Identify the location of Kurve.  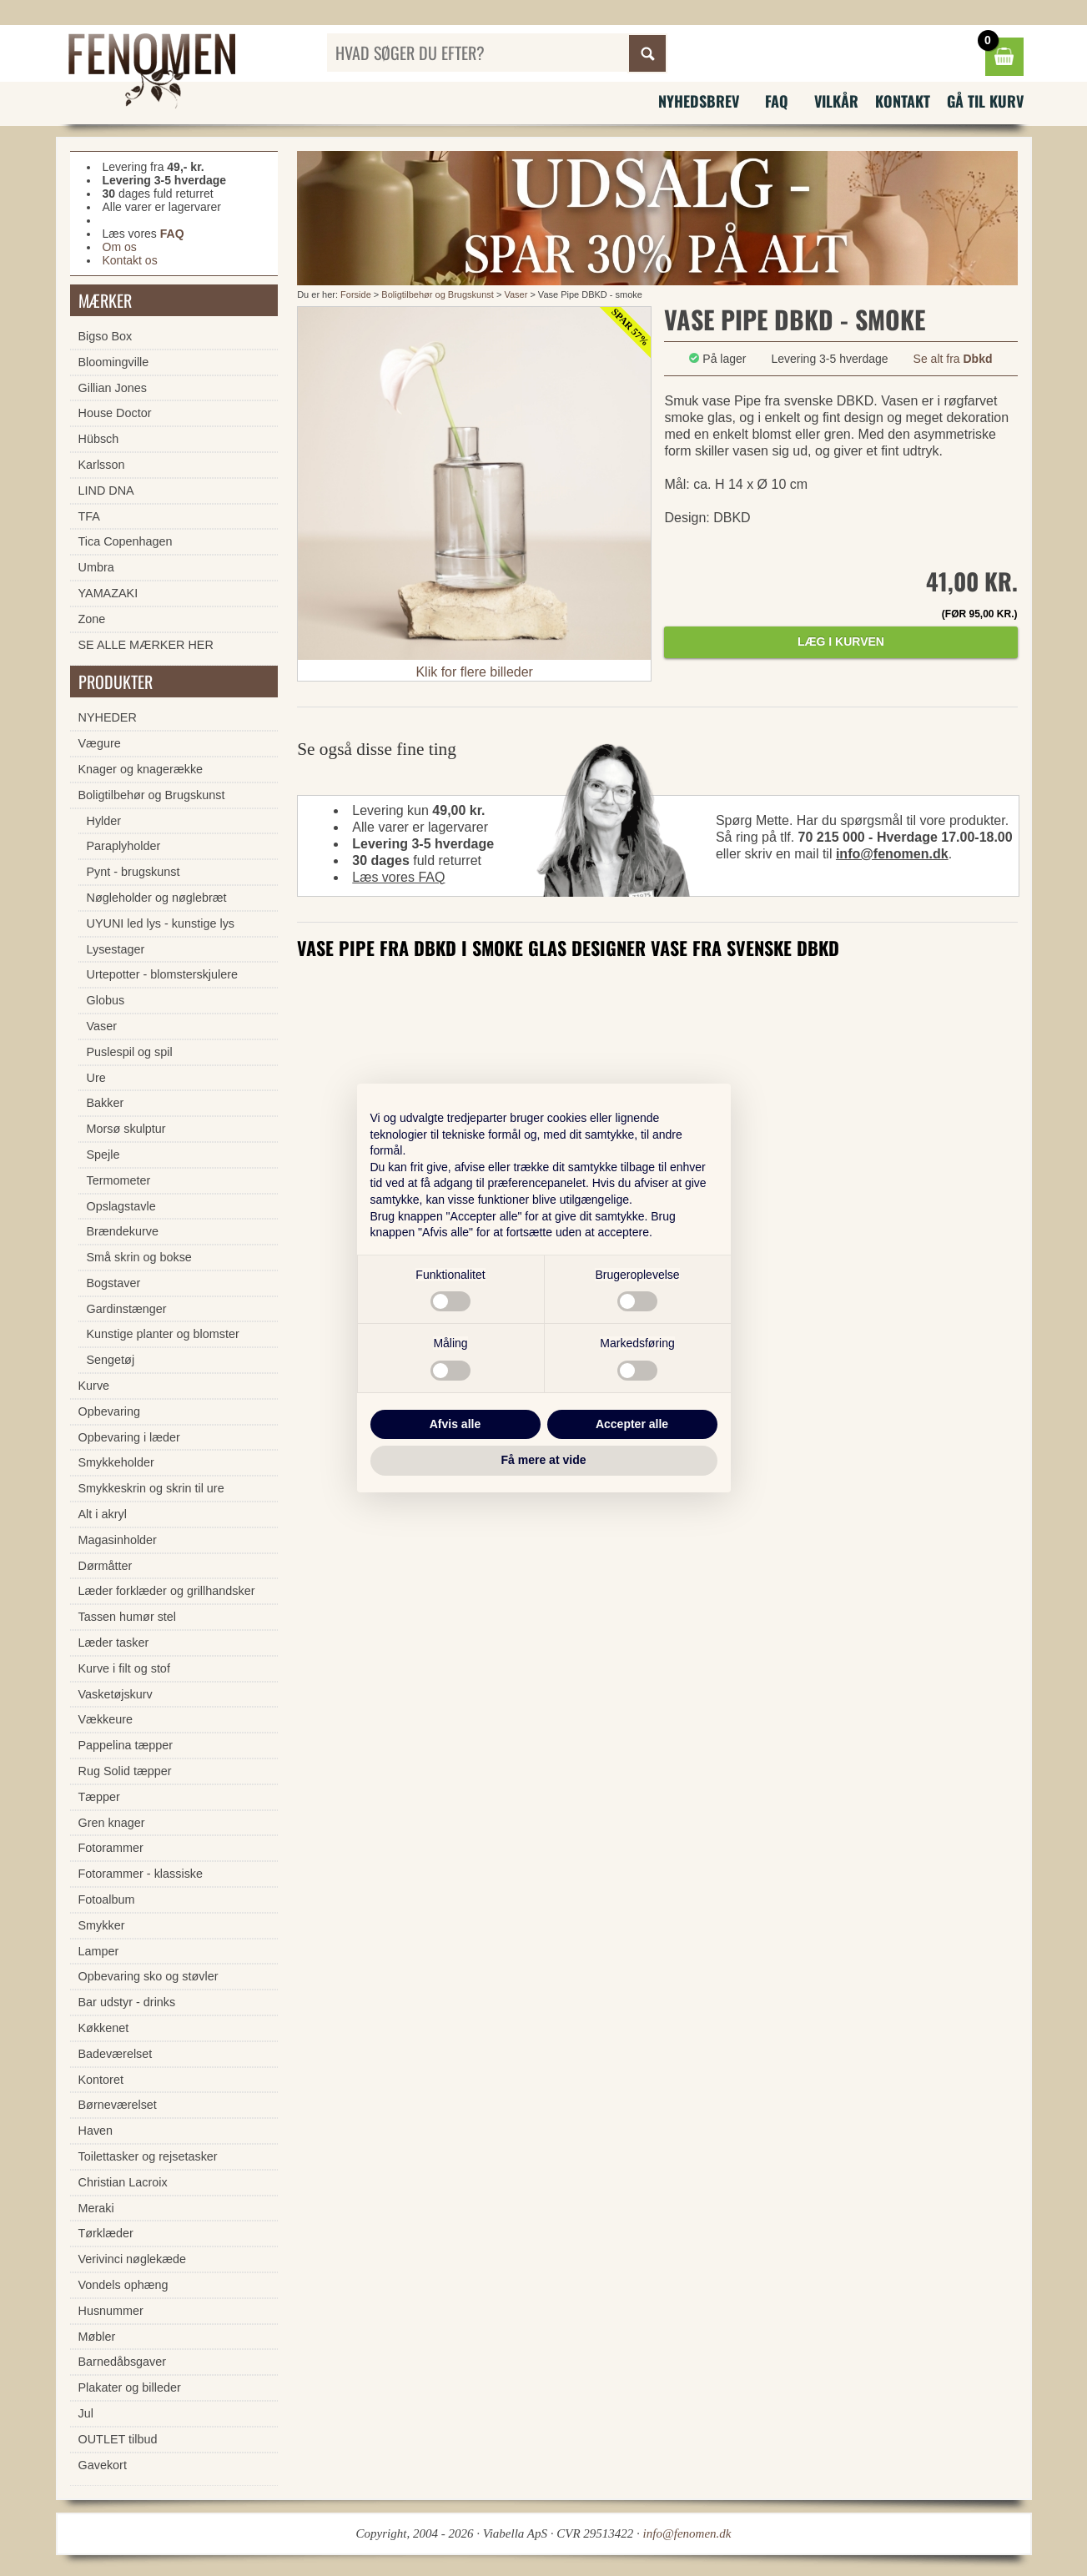
(94, 1385).